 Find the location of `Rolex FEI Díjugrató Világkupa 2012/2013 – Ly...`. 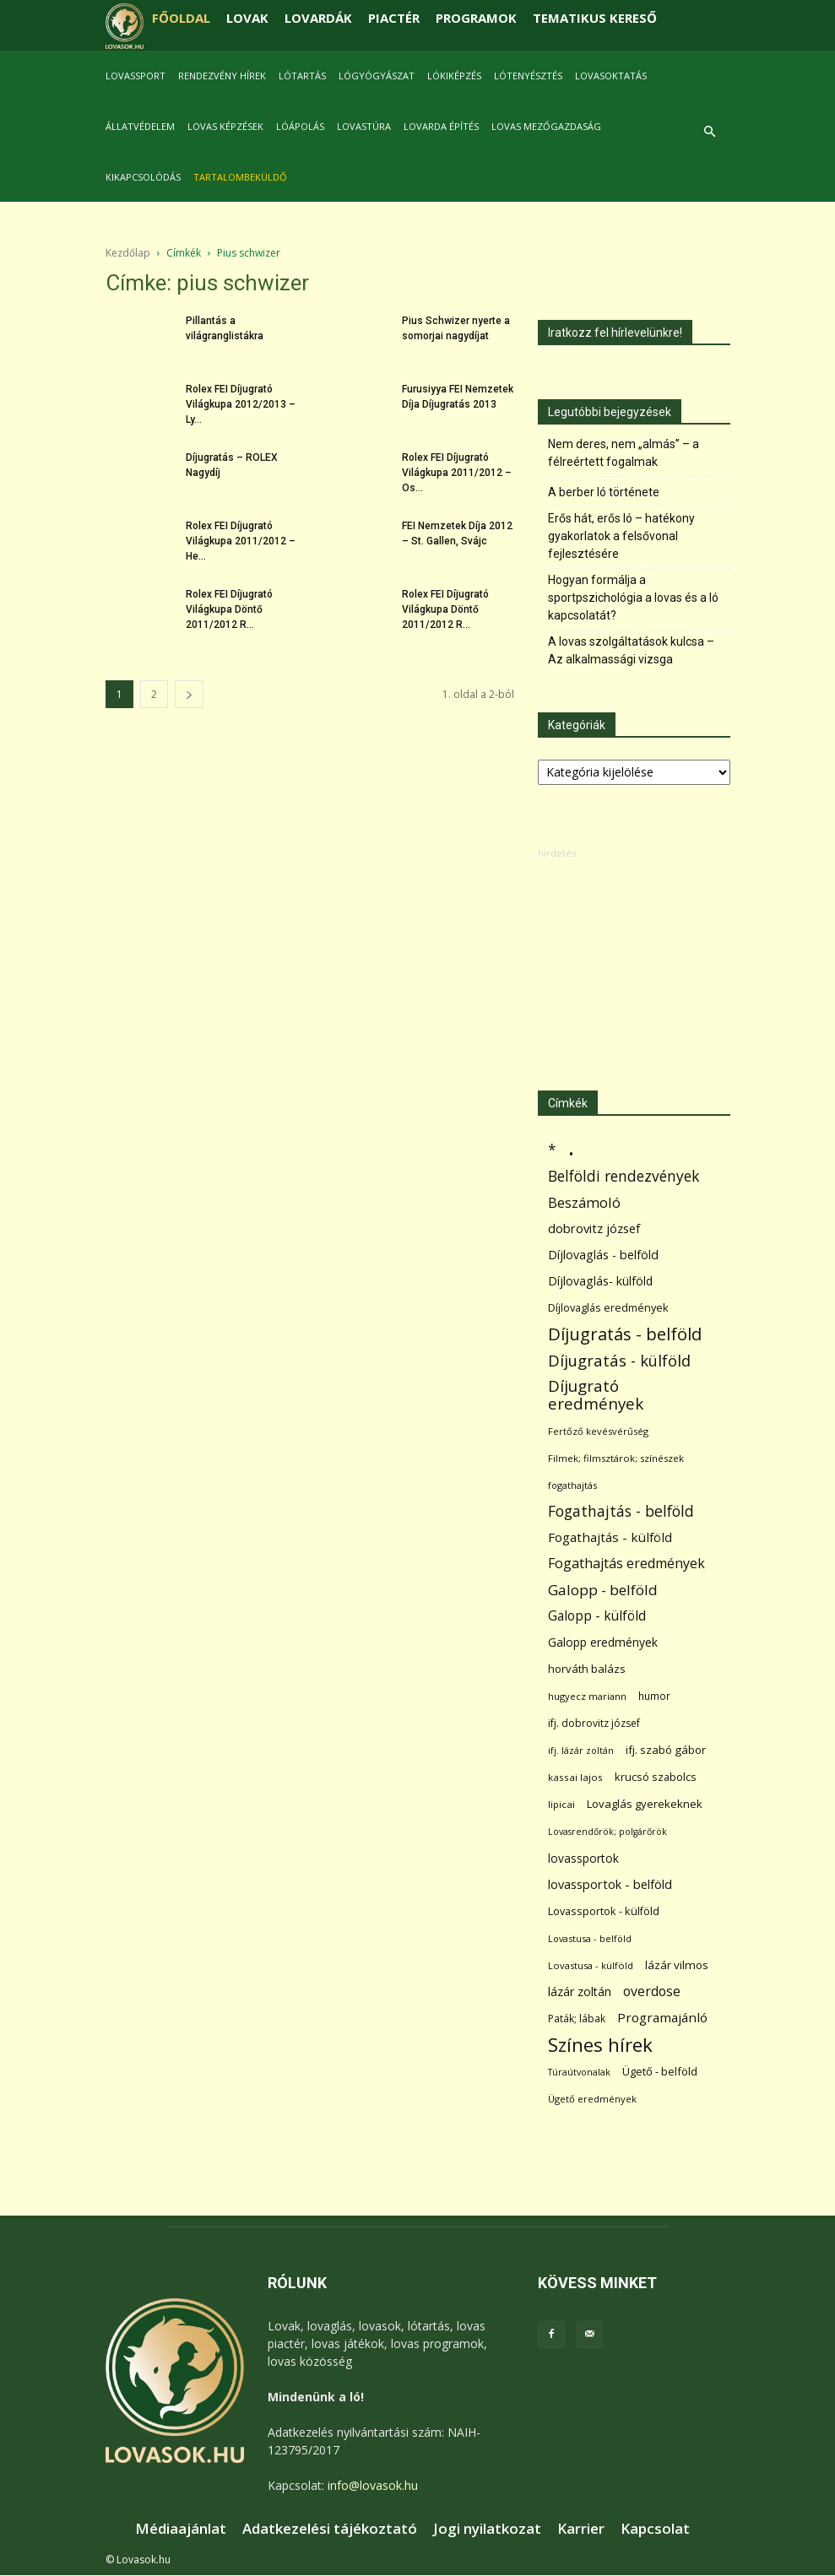

Rolex FEI Díjugrató Világkupa 2012/2013 – Ly... is located at coordinates (241, 404).